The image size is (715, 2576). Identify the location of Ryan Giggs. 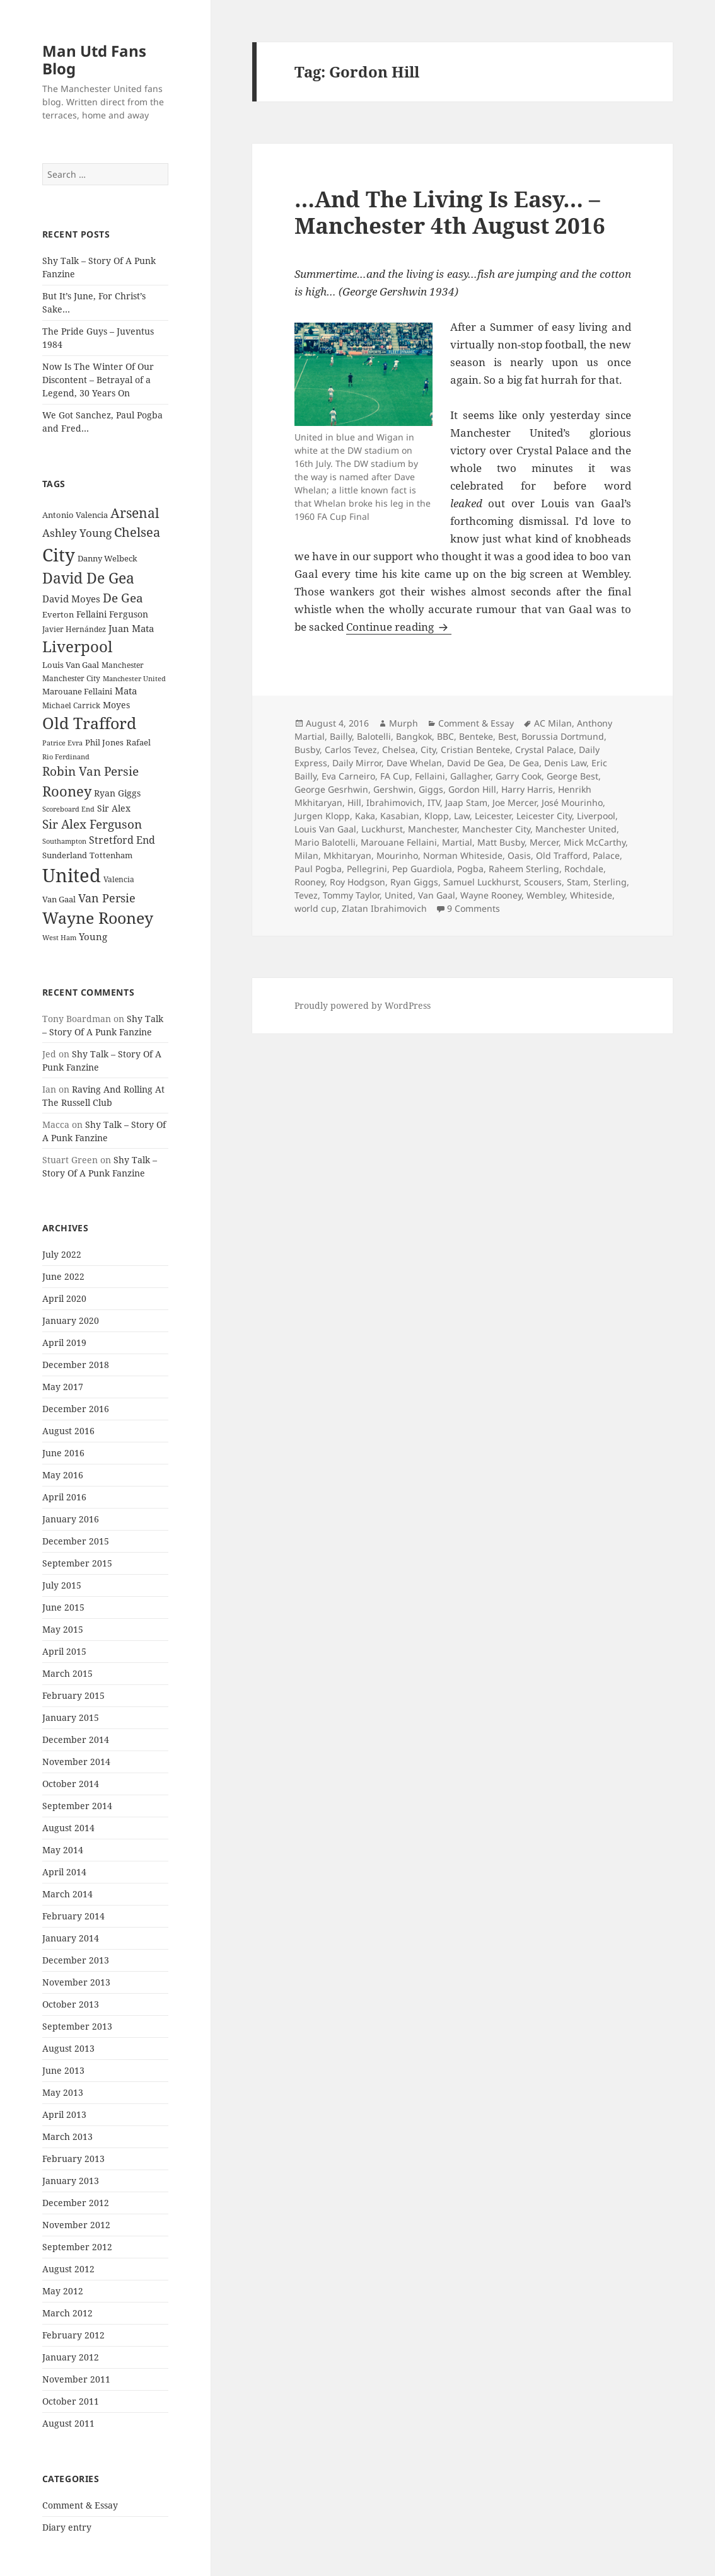
(414, 882).